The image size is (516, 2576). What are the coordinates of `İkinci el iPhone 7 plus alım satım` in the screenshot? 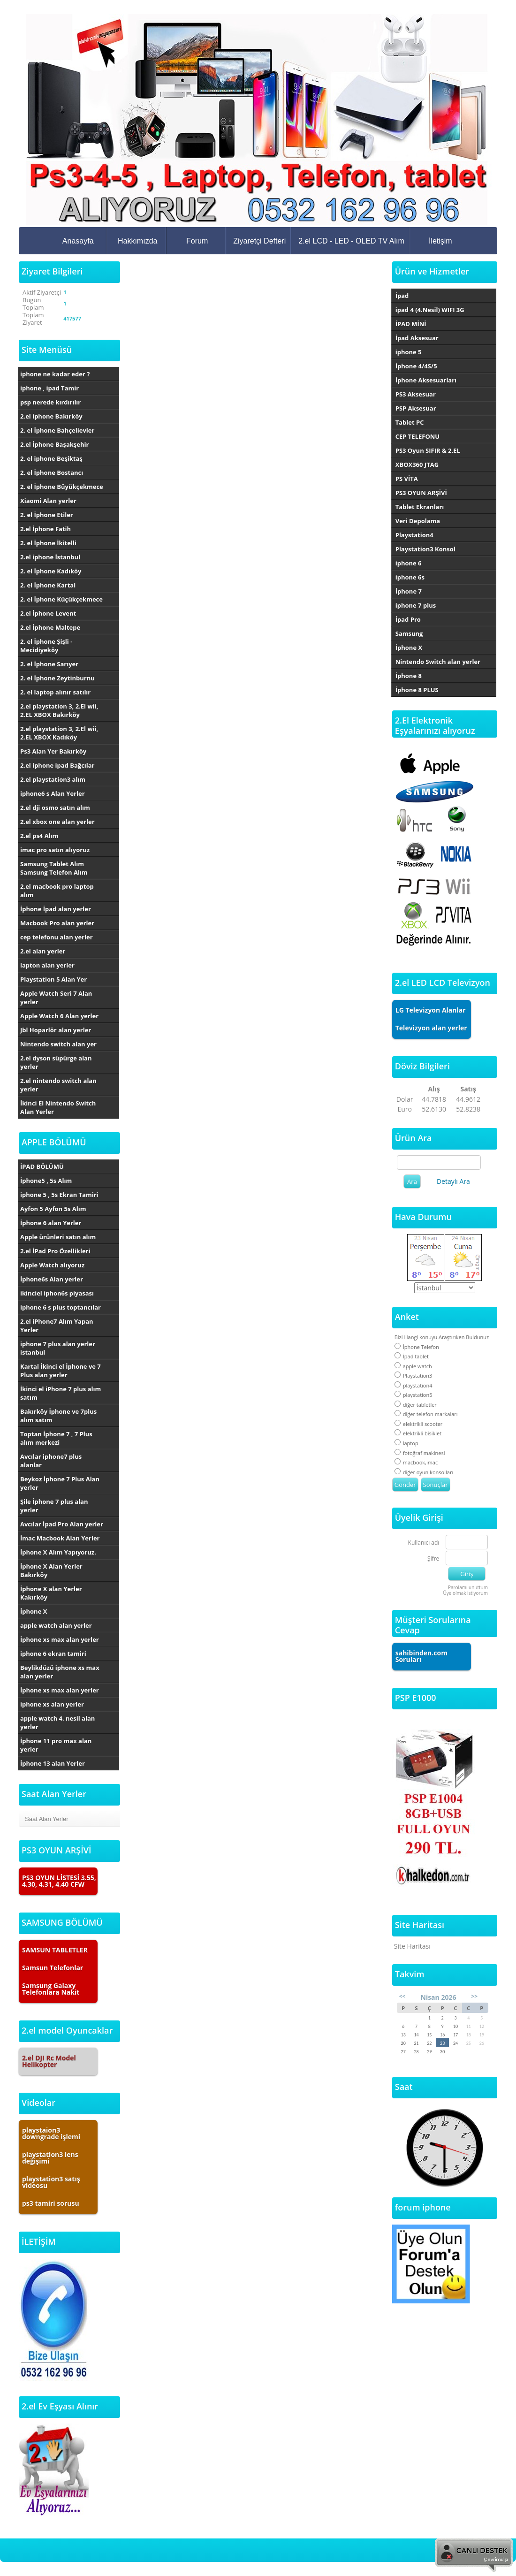 It's located at (60, 1393).